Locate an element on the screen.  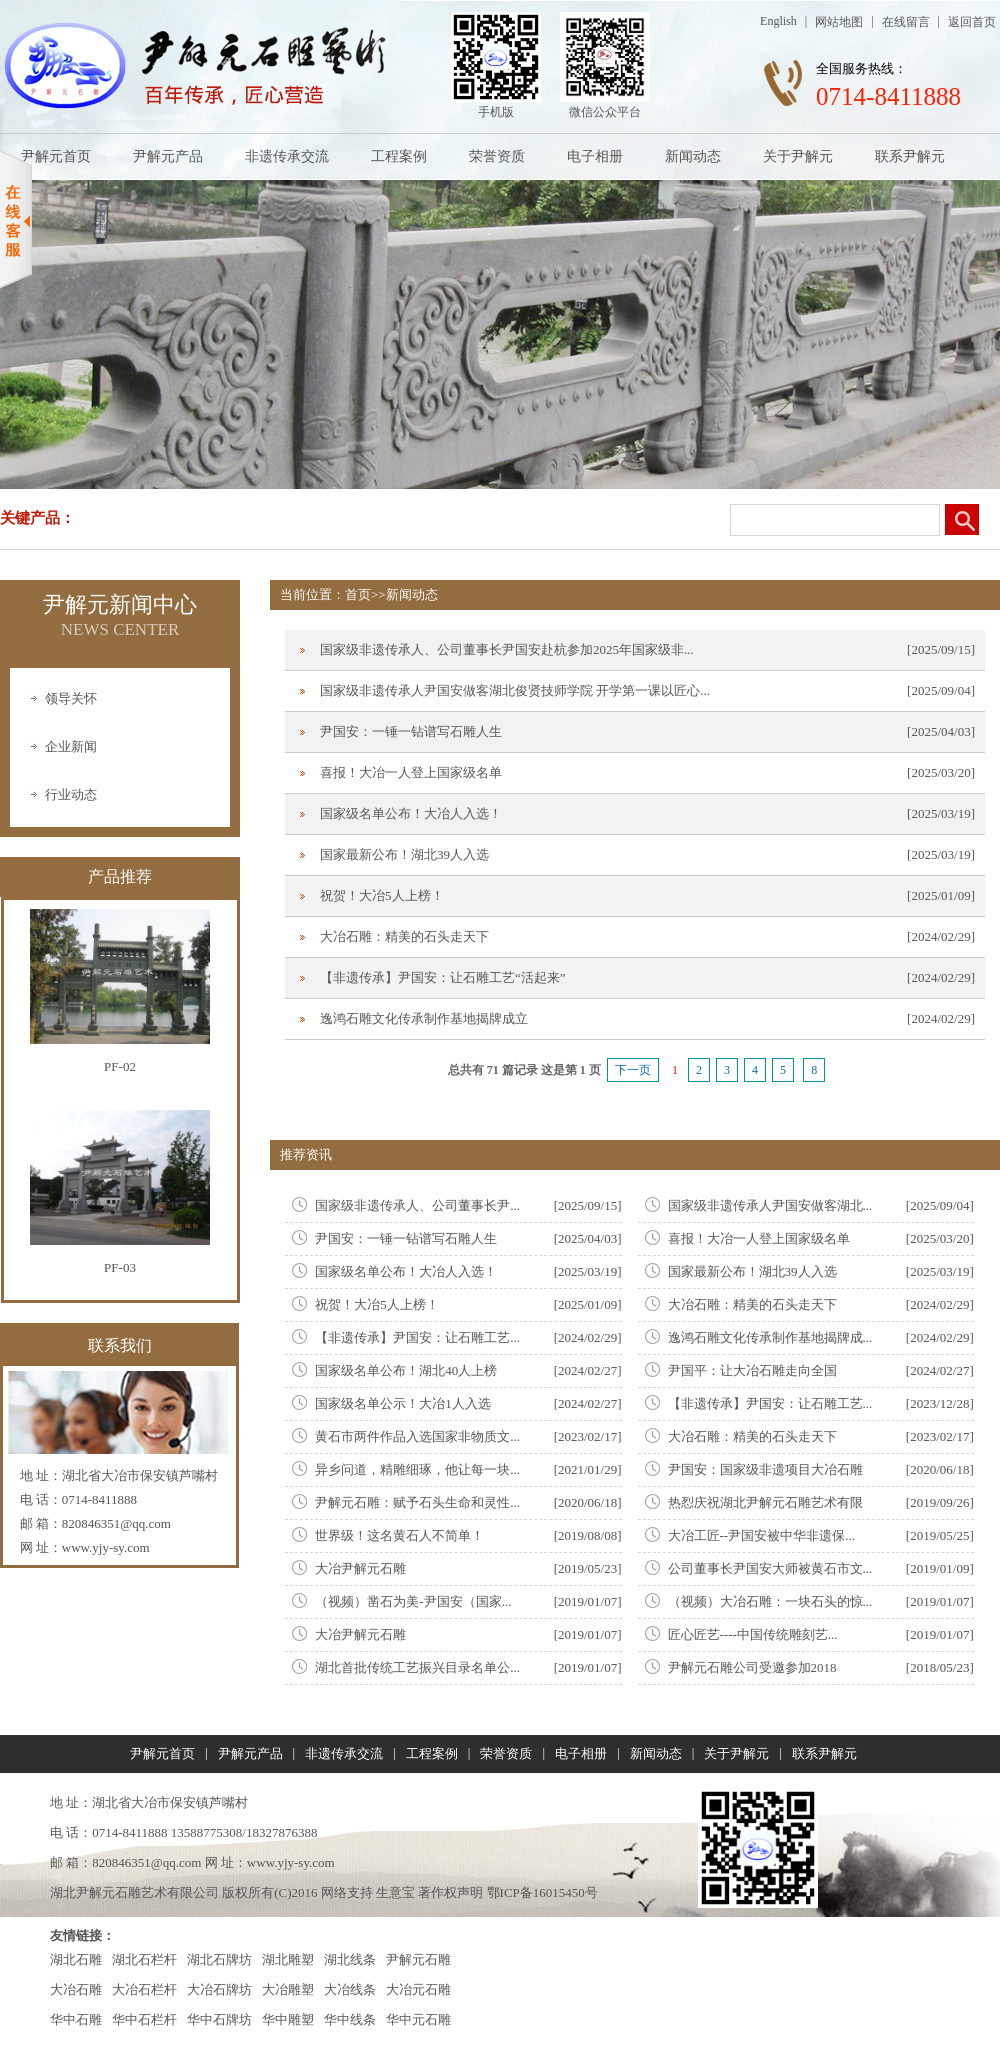
逸鸿石雕文化传承制作基地揭牌成立 is located at coordinates (424, 1018).